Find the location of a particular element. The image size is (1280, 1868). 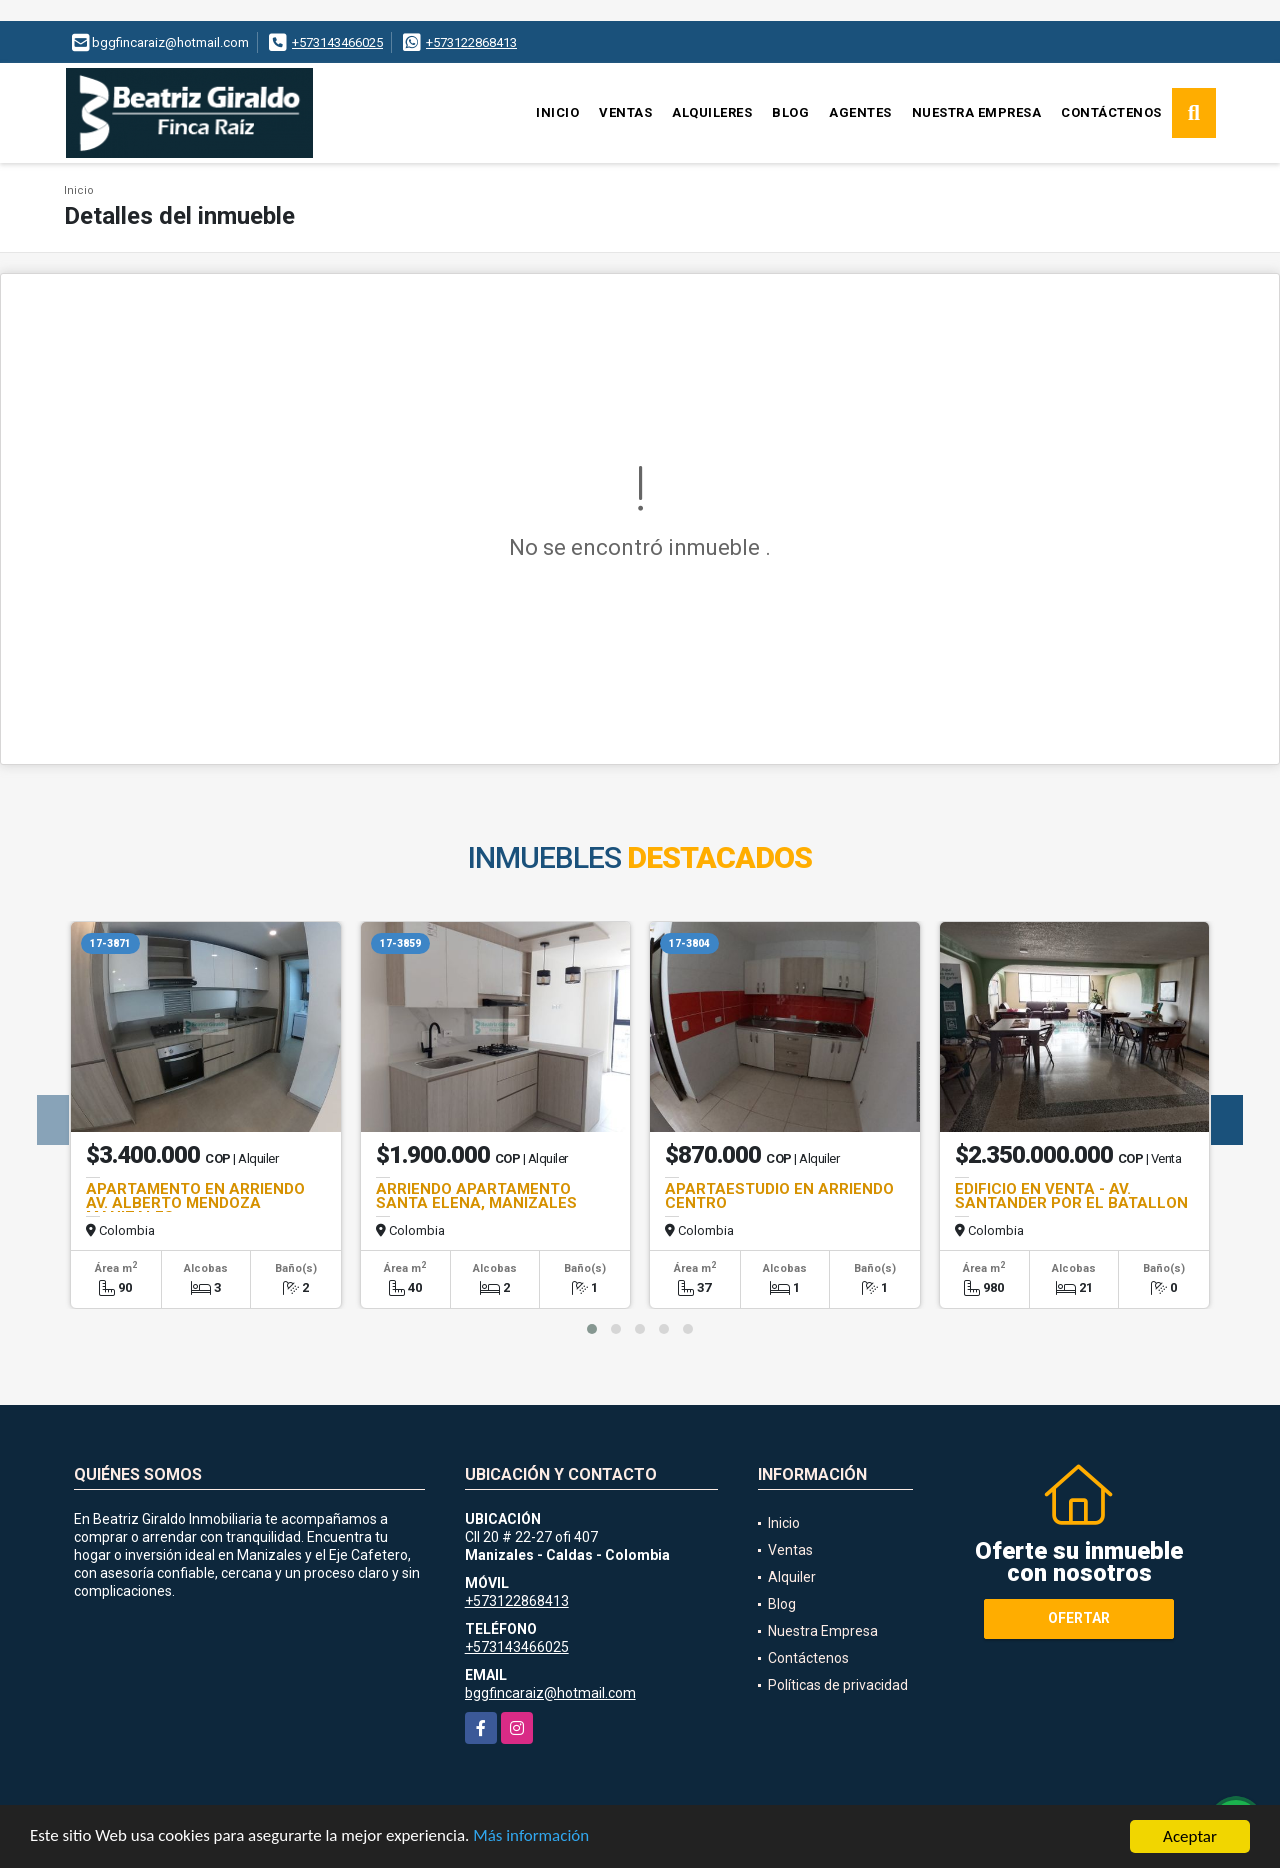

EDIFICIO EN VENTA - AV. SANTANDER POR EL BATALLON is located at coordinates (1071, 1196).